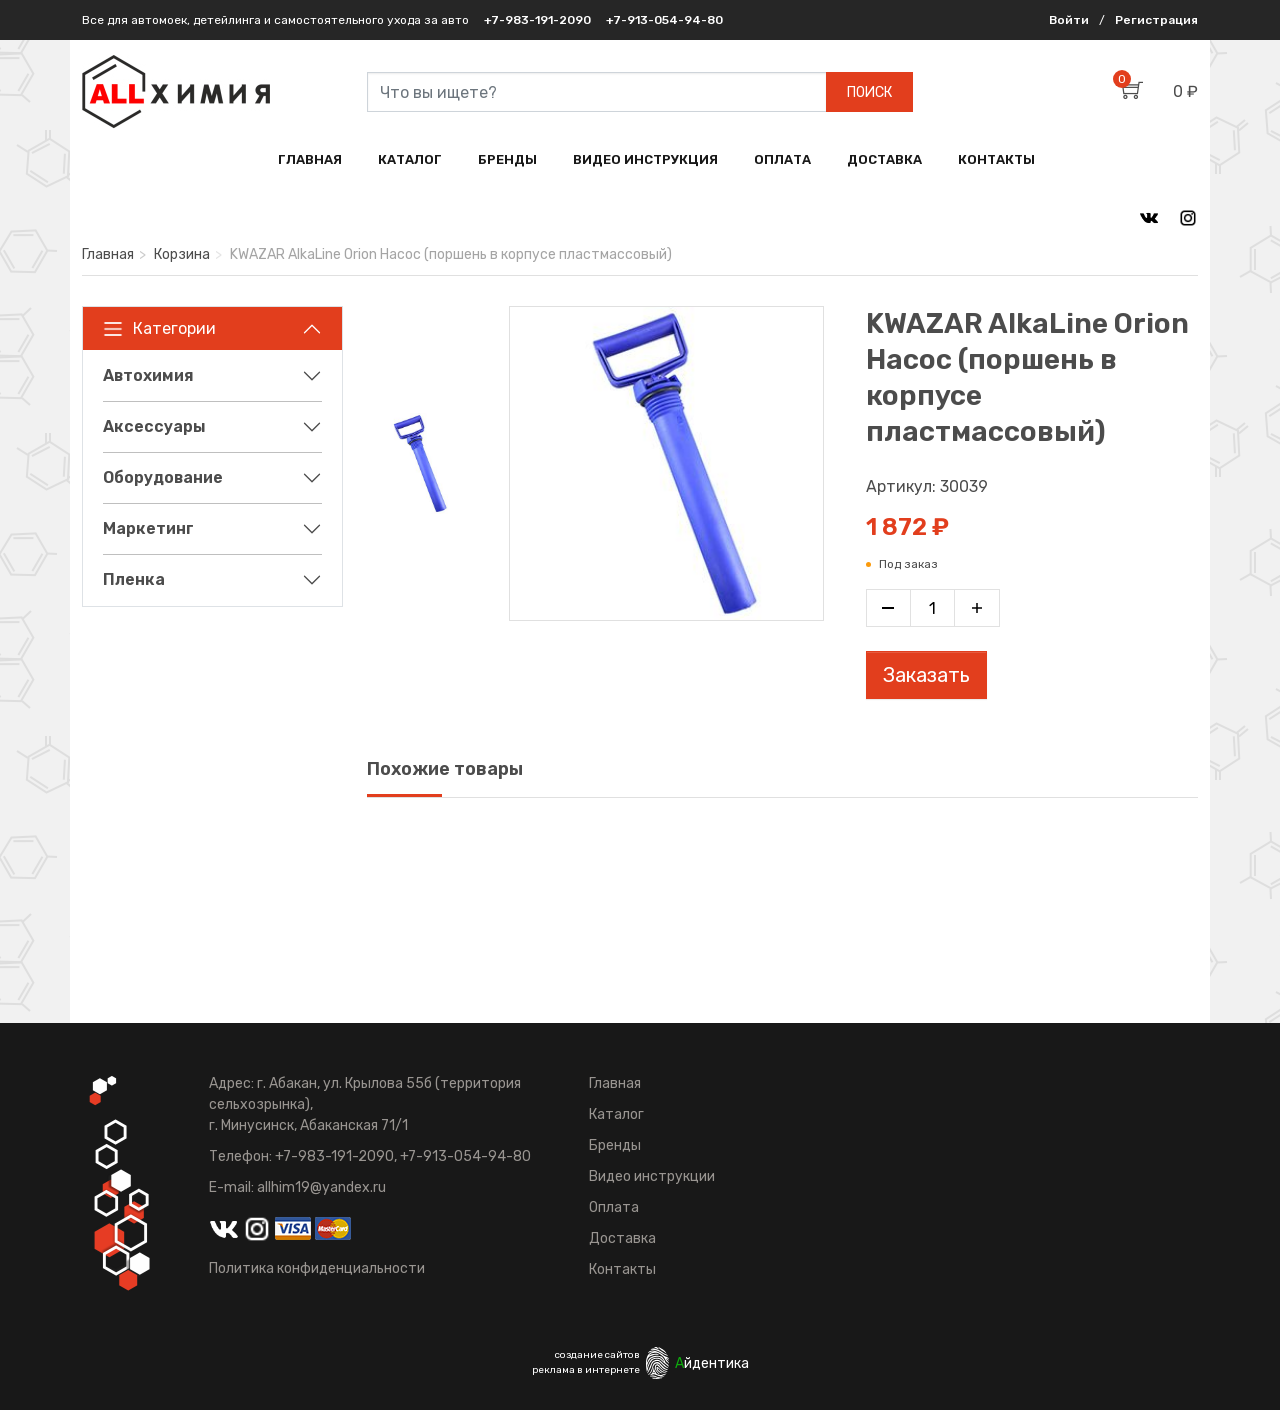 This screenshot has height=1410, width=1280. What do you see at coordinates (154, 426) in the screenshot?
I see `Аксессуары` at bounding box center [154, 426].